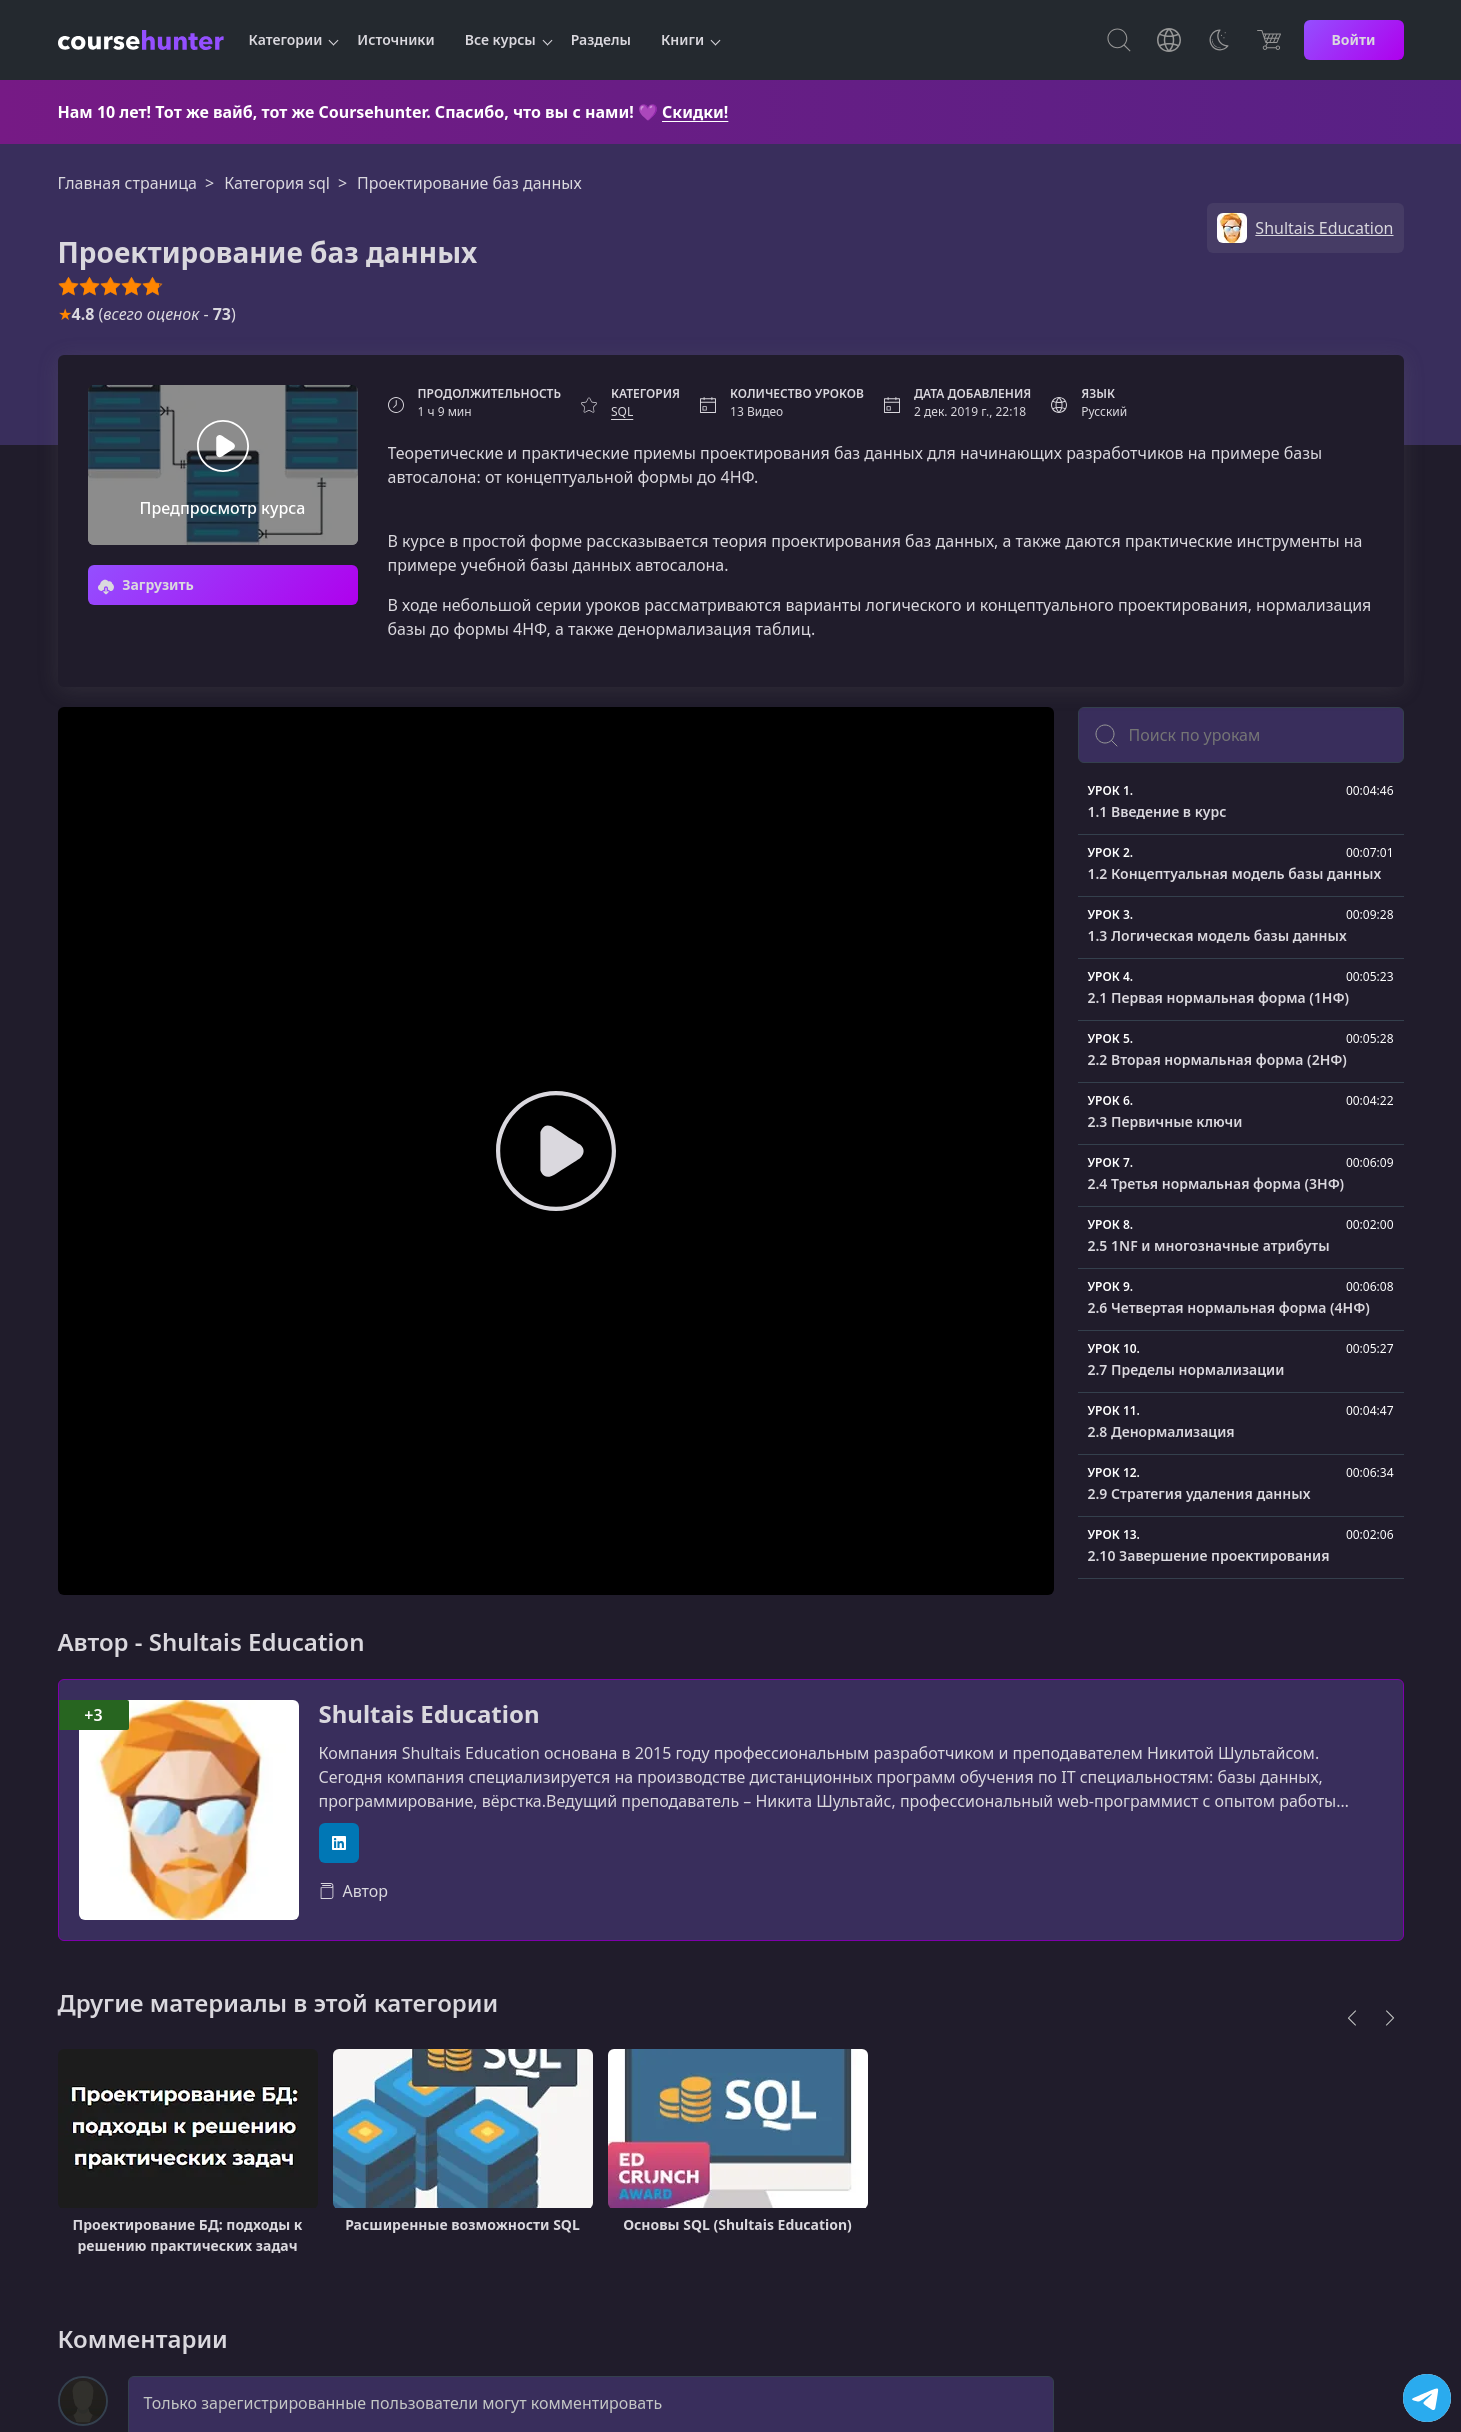 The width and height of the screenshot is (1461, 2432). What do you see at coordinates (1390, 2018) in the screenshot?
I see `[Next]` at bounding box center [1390, 2018].